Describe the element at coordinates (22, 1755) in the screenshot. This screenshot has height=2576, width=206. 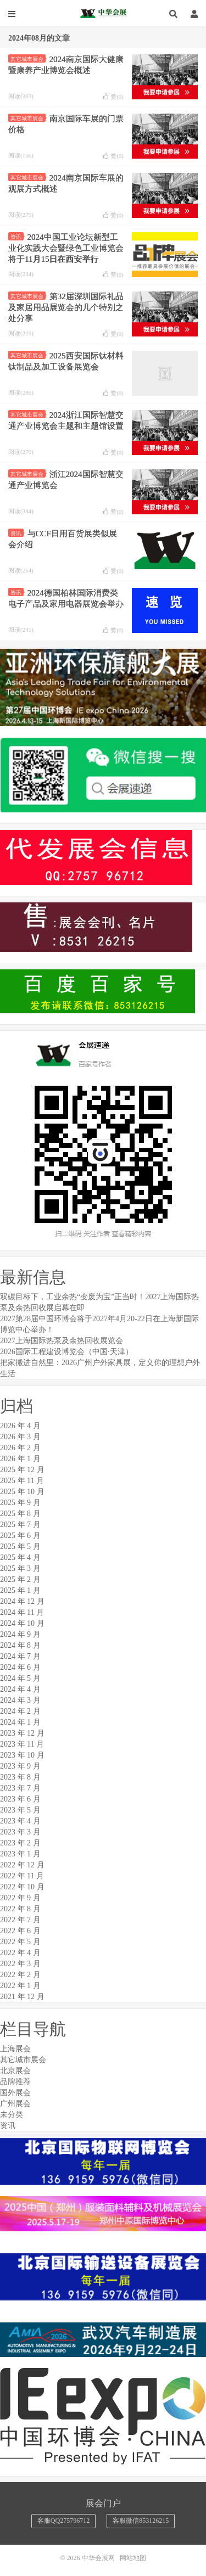
I see `2023 年 10 月` at that location.